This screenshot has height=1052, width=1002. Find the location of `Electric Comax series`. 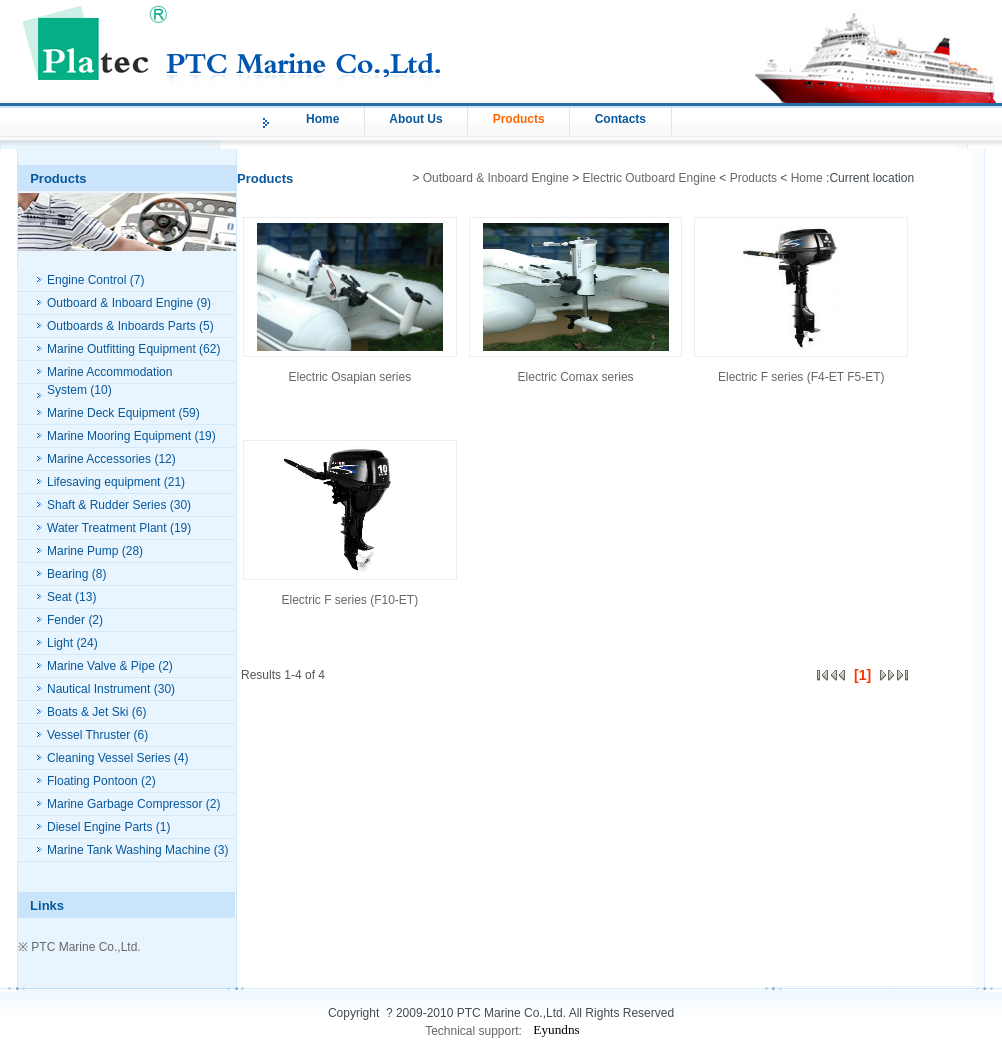

Electric Comax series is located at coordinates (576, 377).